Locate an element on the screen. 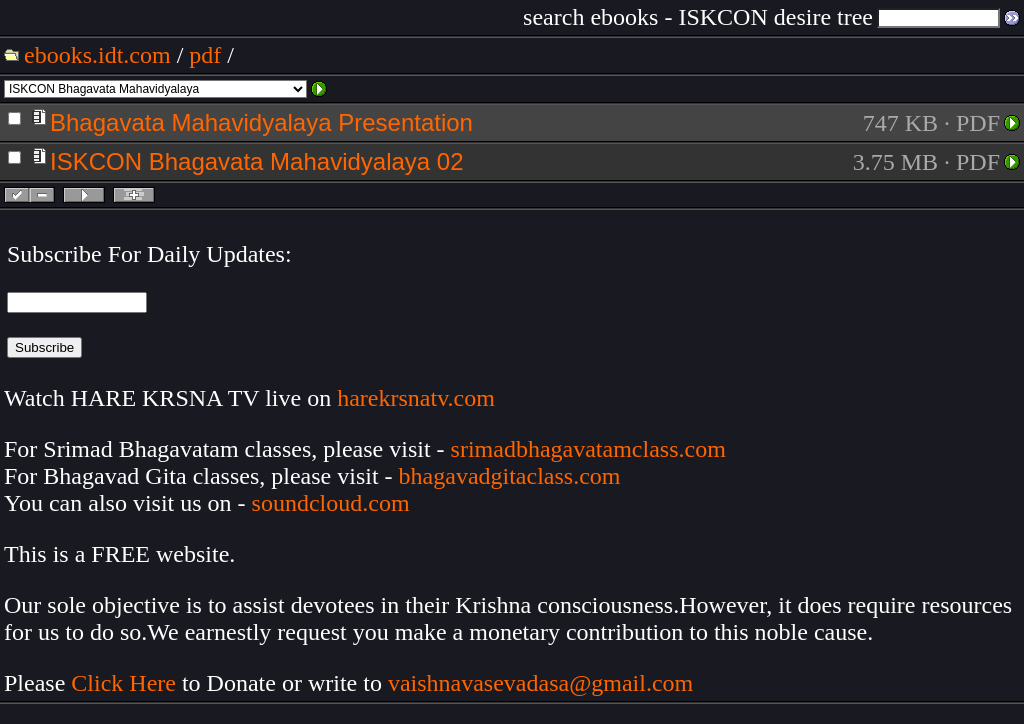 The image size is (1024, 724). ebooks.idt.com is located at coordinates (97, 55).